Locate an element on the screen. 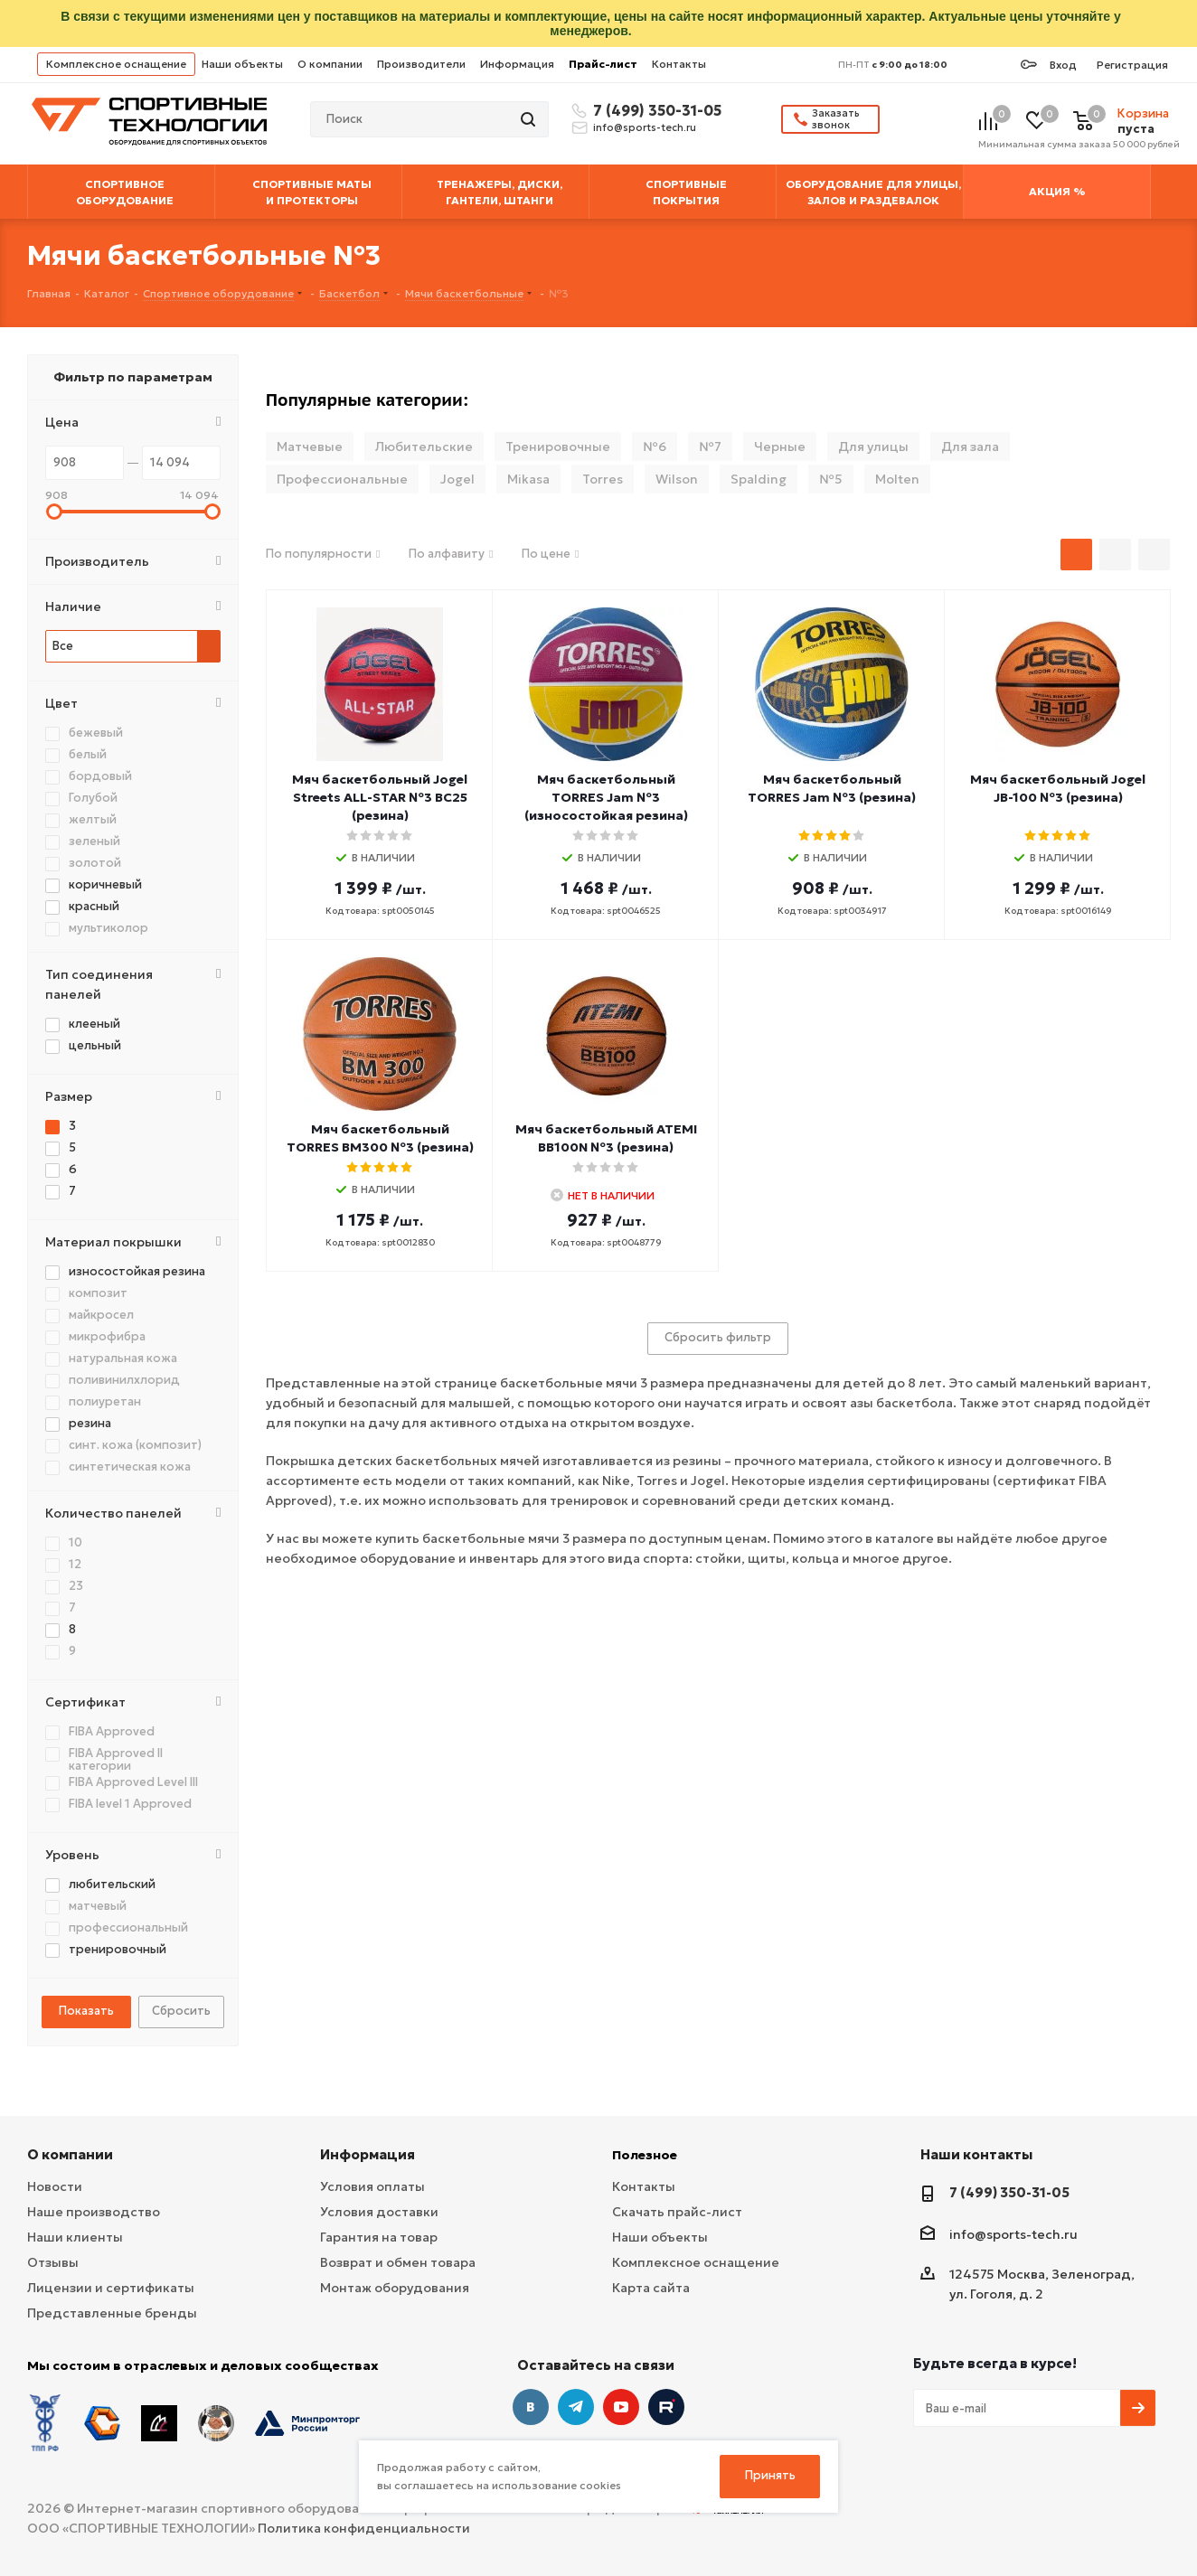 The image size is (1197, 2576). Новости is located at coordinates (54, 2186).